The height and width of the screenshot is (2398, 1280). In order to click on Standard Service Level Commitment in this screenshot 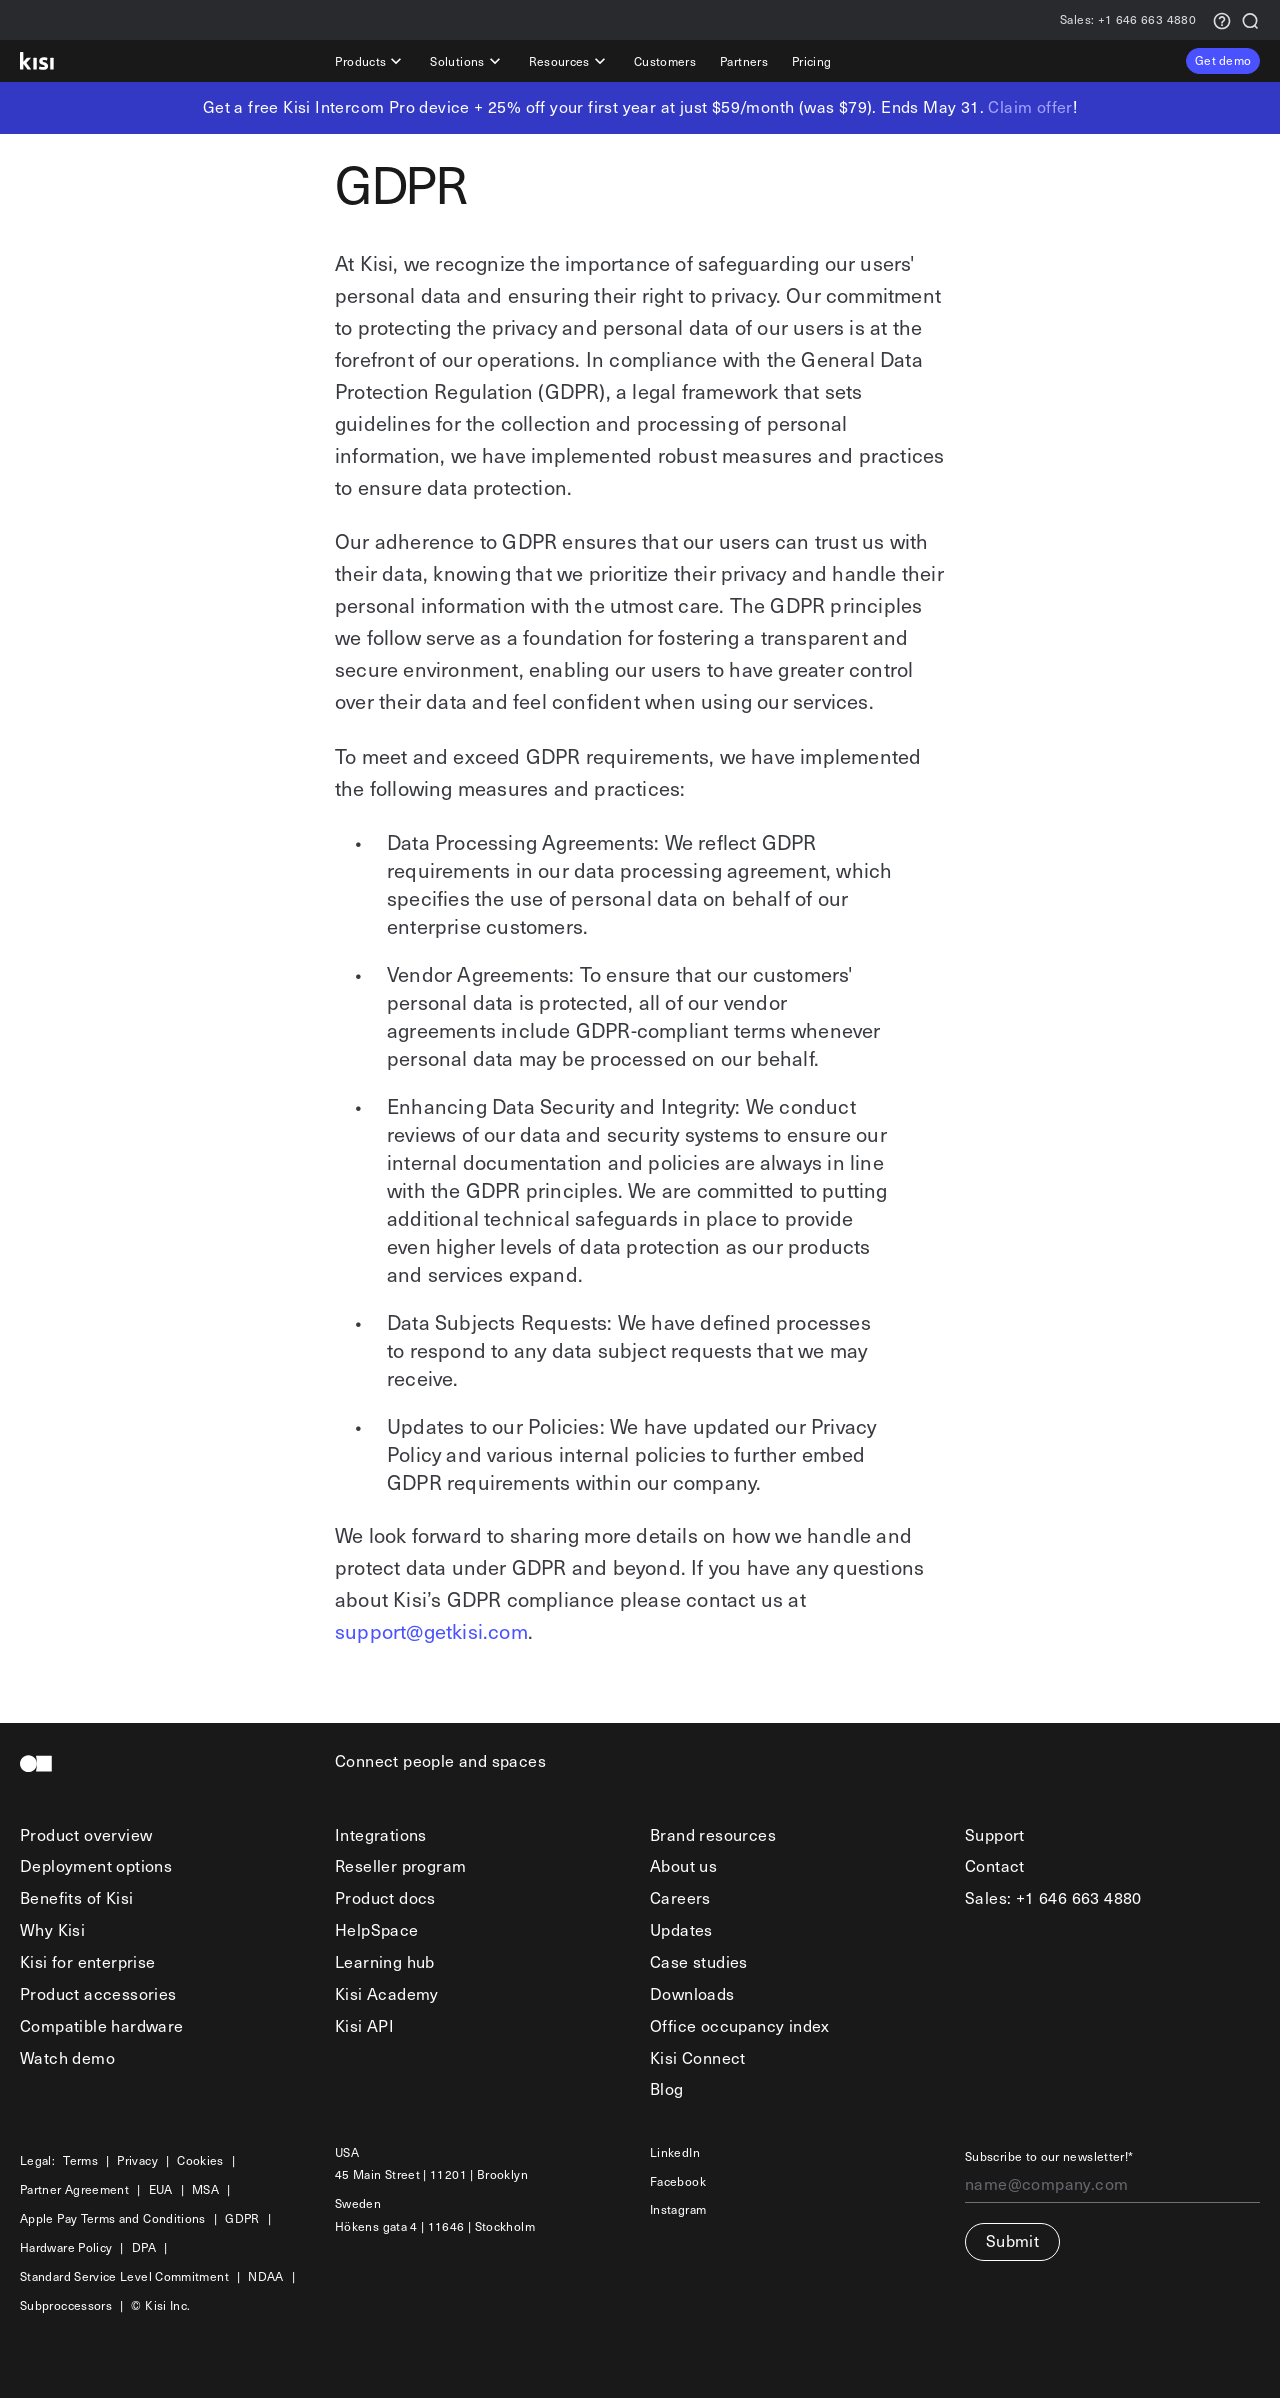, I will do `click(124, 2276)`.